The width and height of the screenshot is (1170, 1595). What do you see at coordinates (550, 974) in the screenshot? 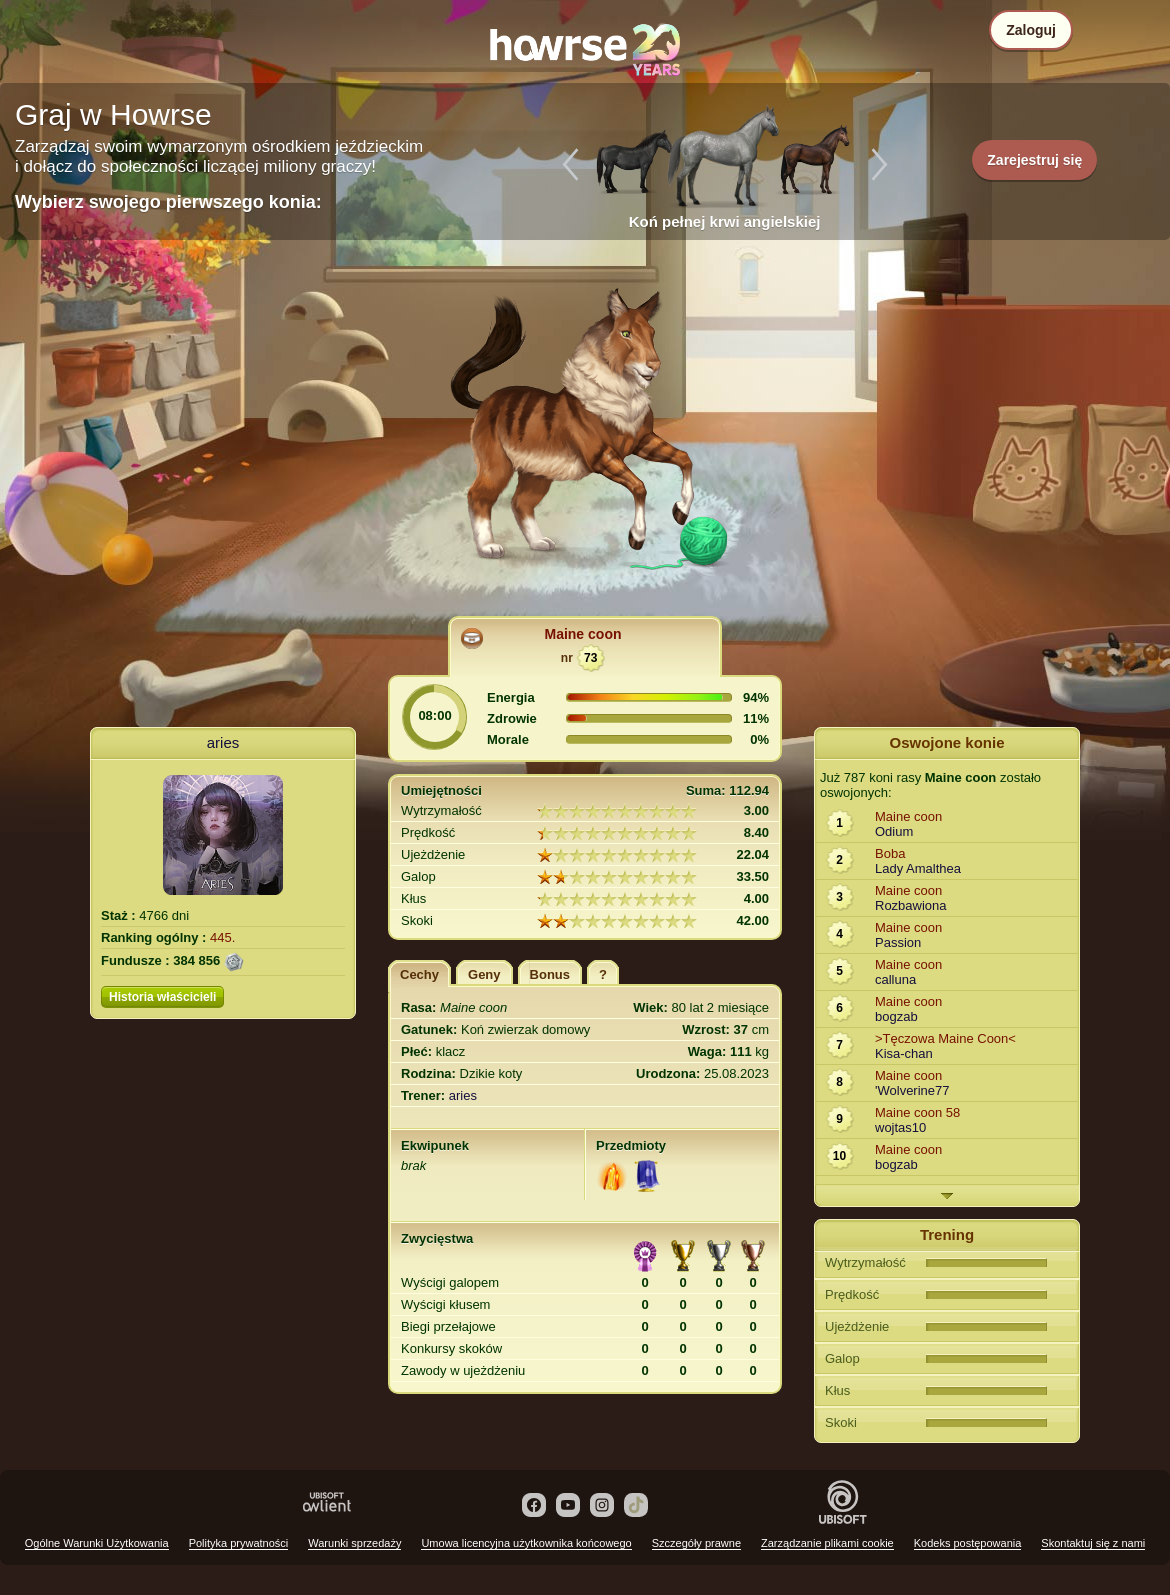
I see `Bonus` at bounding box center [550, 974].